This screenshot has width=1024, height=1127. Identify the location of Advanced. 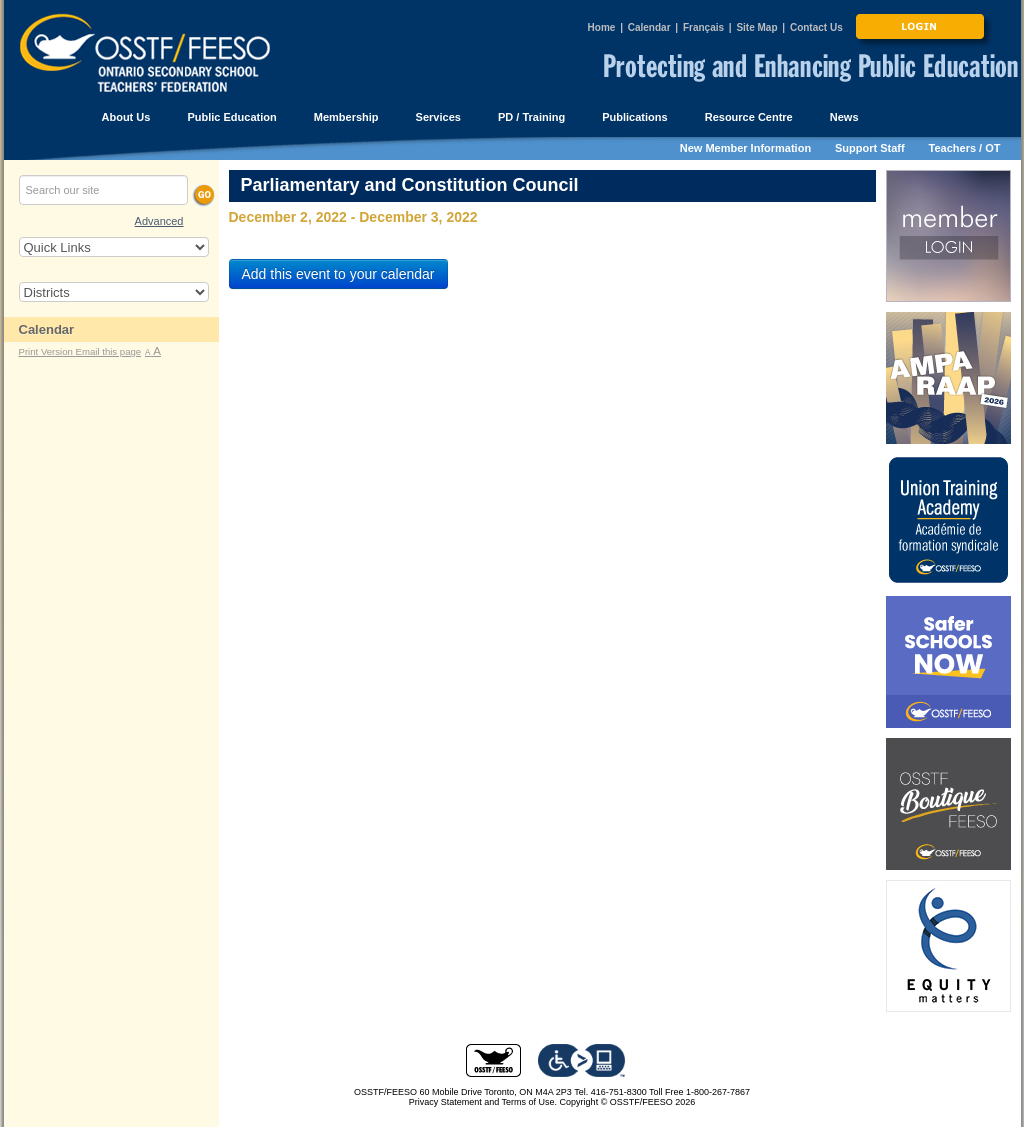
(159, 221).